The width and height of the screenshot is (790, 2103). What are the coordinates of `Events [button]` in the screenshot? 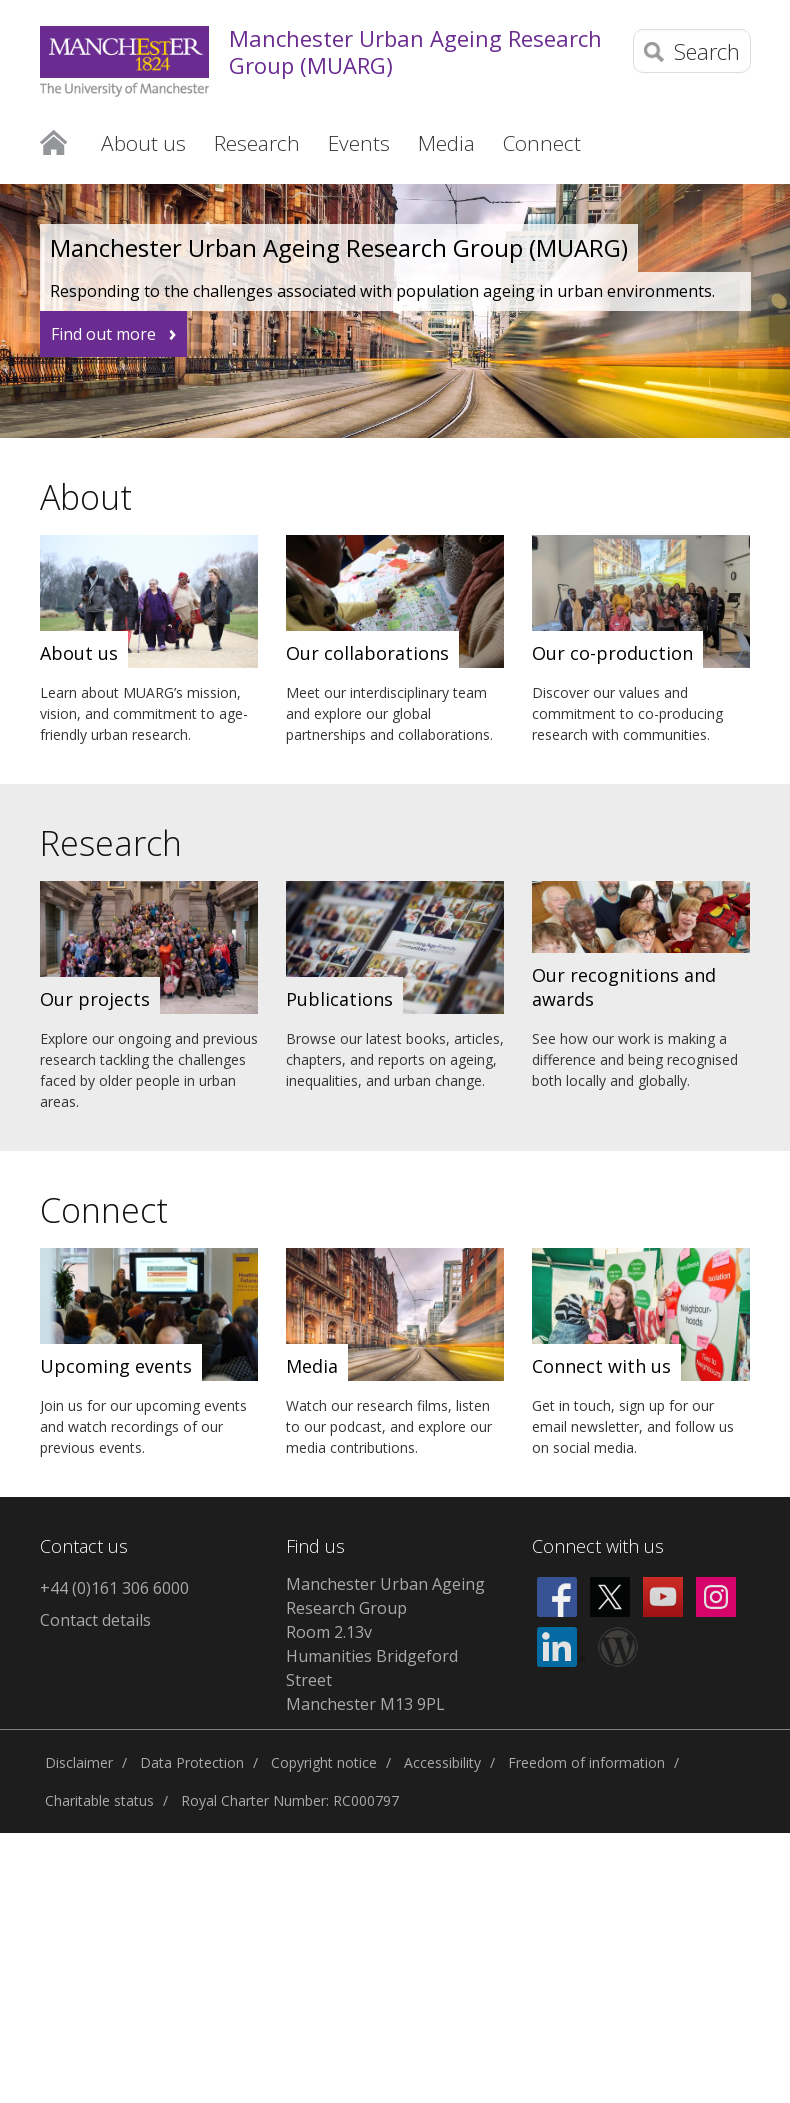 It's located at (359, 143).